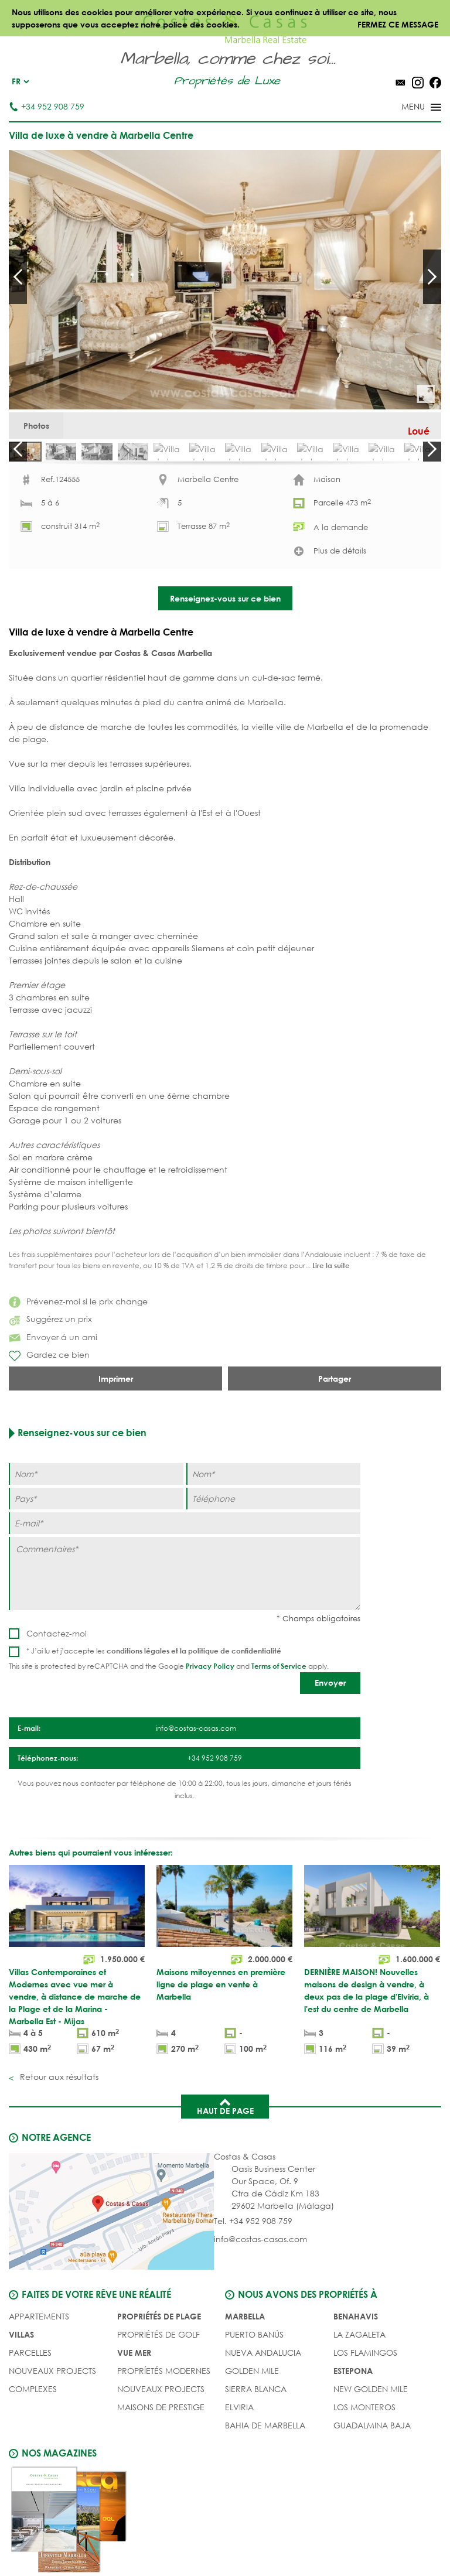 Image resolution: width=450 pixels, height=2576 pixels. What do you see at coordinates (334, 1453) in the screenshot?
I see `Partager` at bounding box center [334, 1453].